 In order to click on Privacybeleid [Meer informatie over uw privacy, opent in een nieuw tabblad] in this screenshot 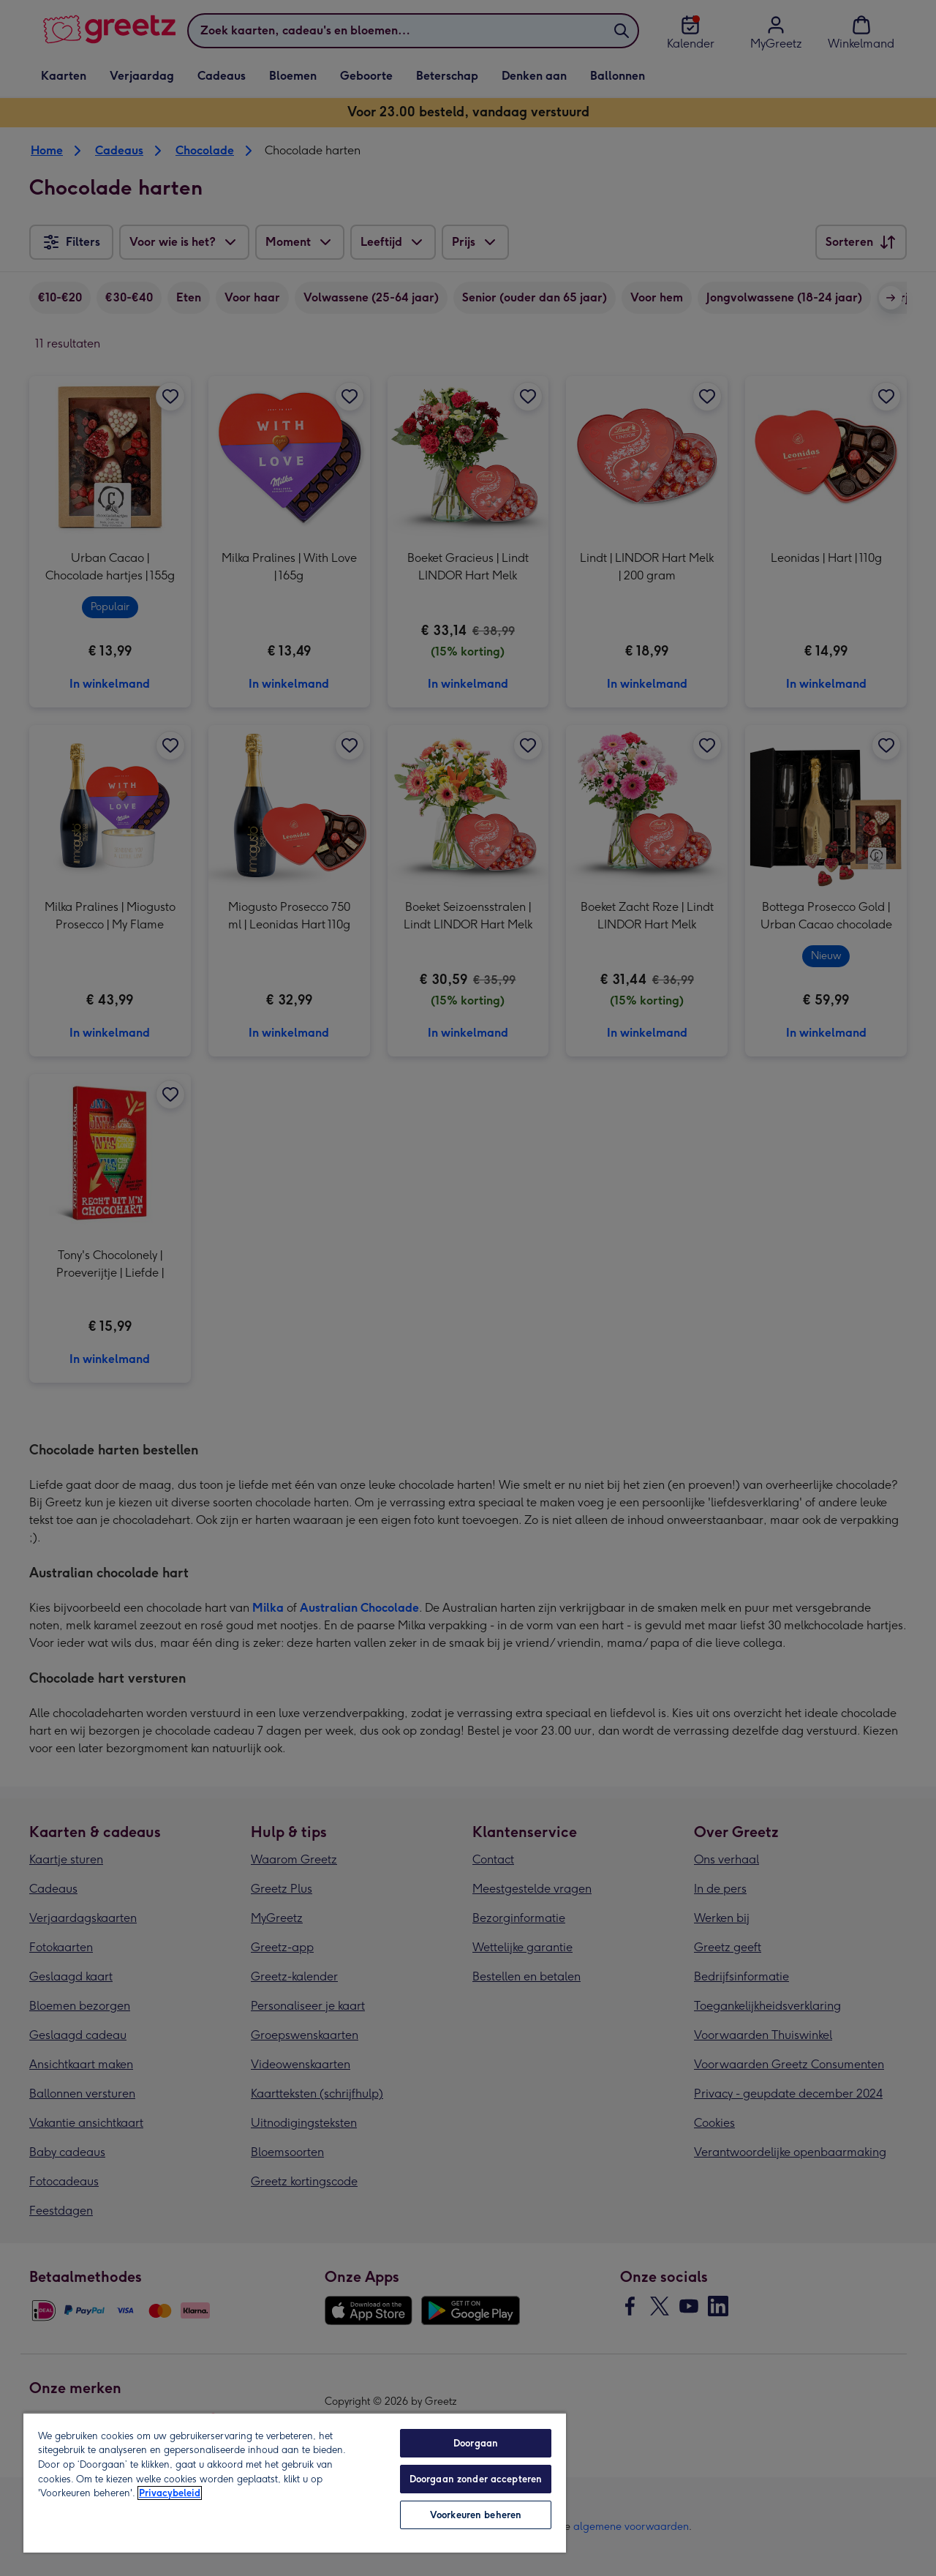, I will do `click(169, 2492)`.